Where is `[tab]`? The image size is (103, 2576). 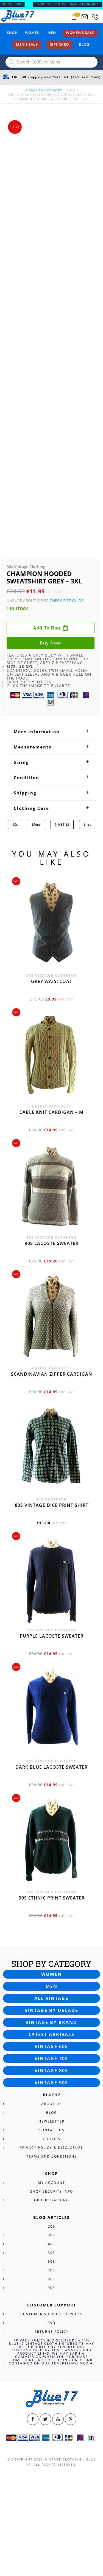 [tab] is located at coordinates (51, 731).